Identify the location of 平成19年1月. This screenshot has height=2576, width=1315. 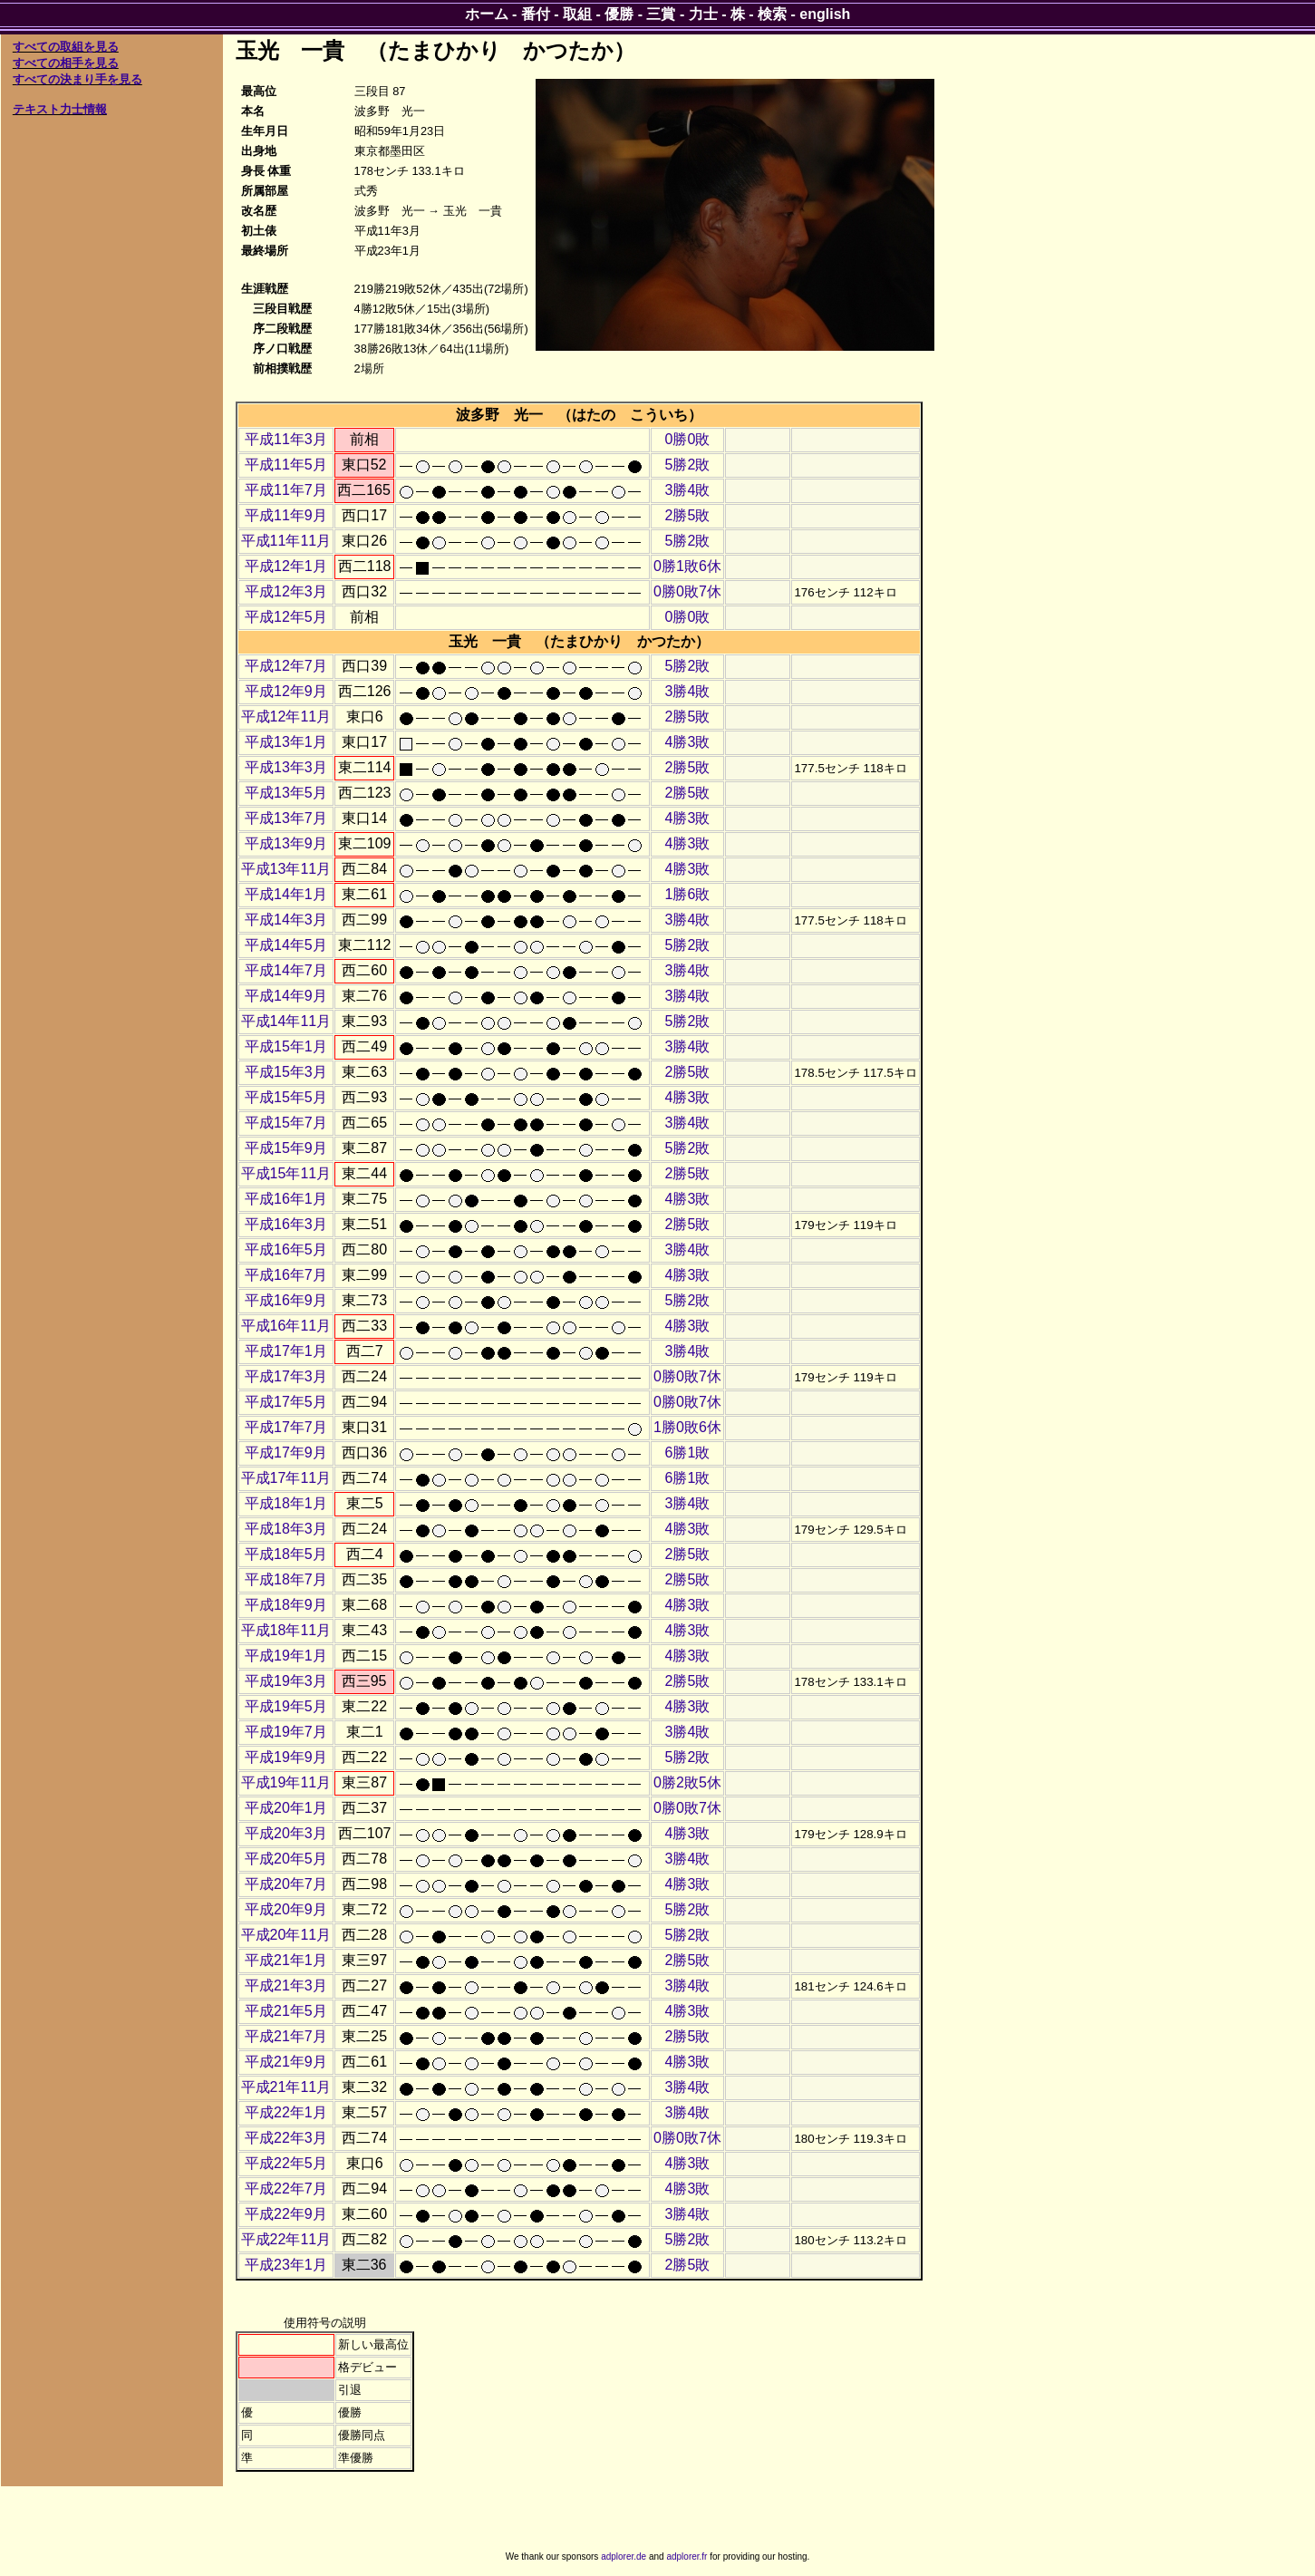
(286, 1655).